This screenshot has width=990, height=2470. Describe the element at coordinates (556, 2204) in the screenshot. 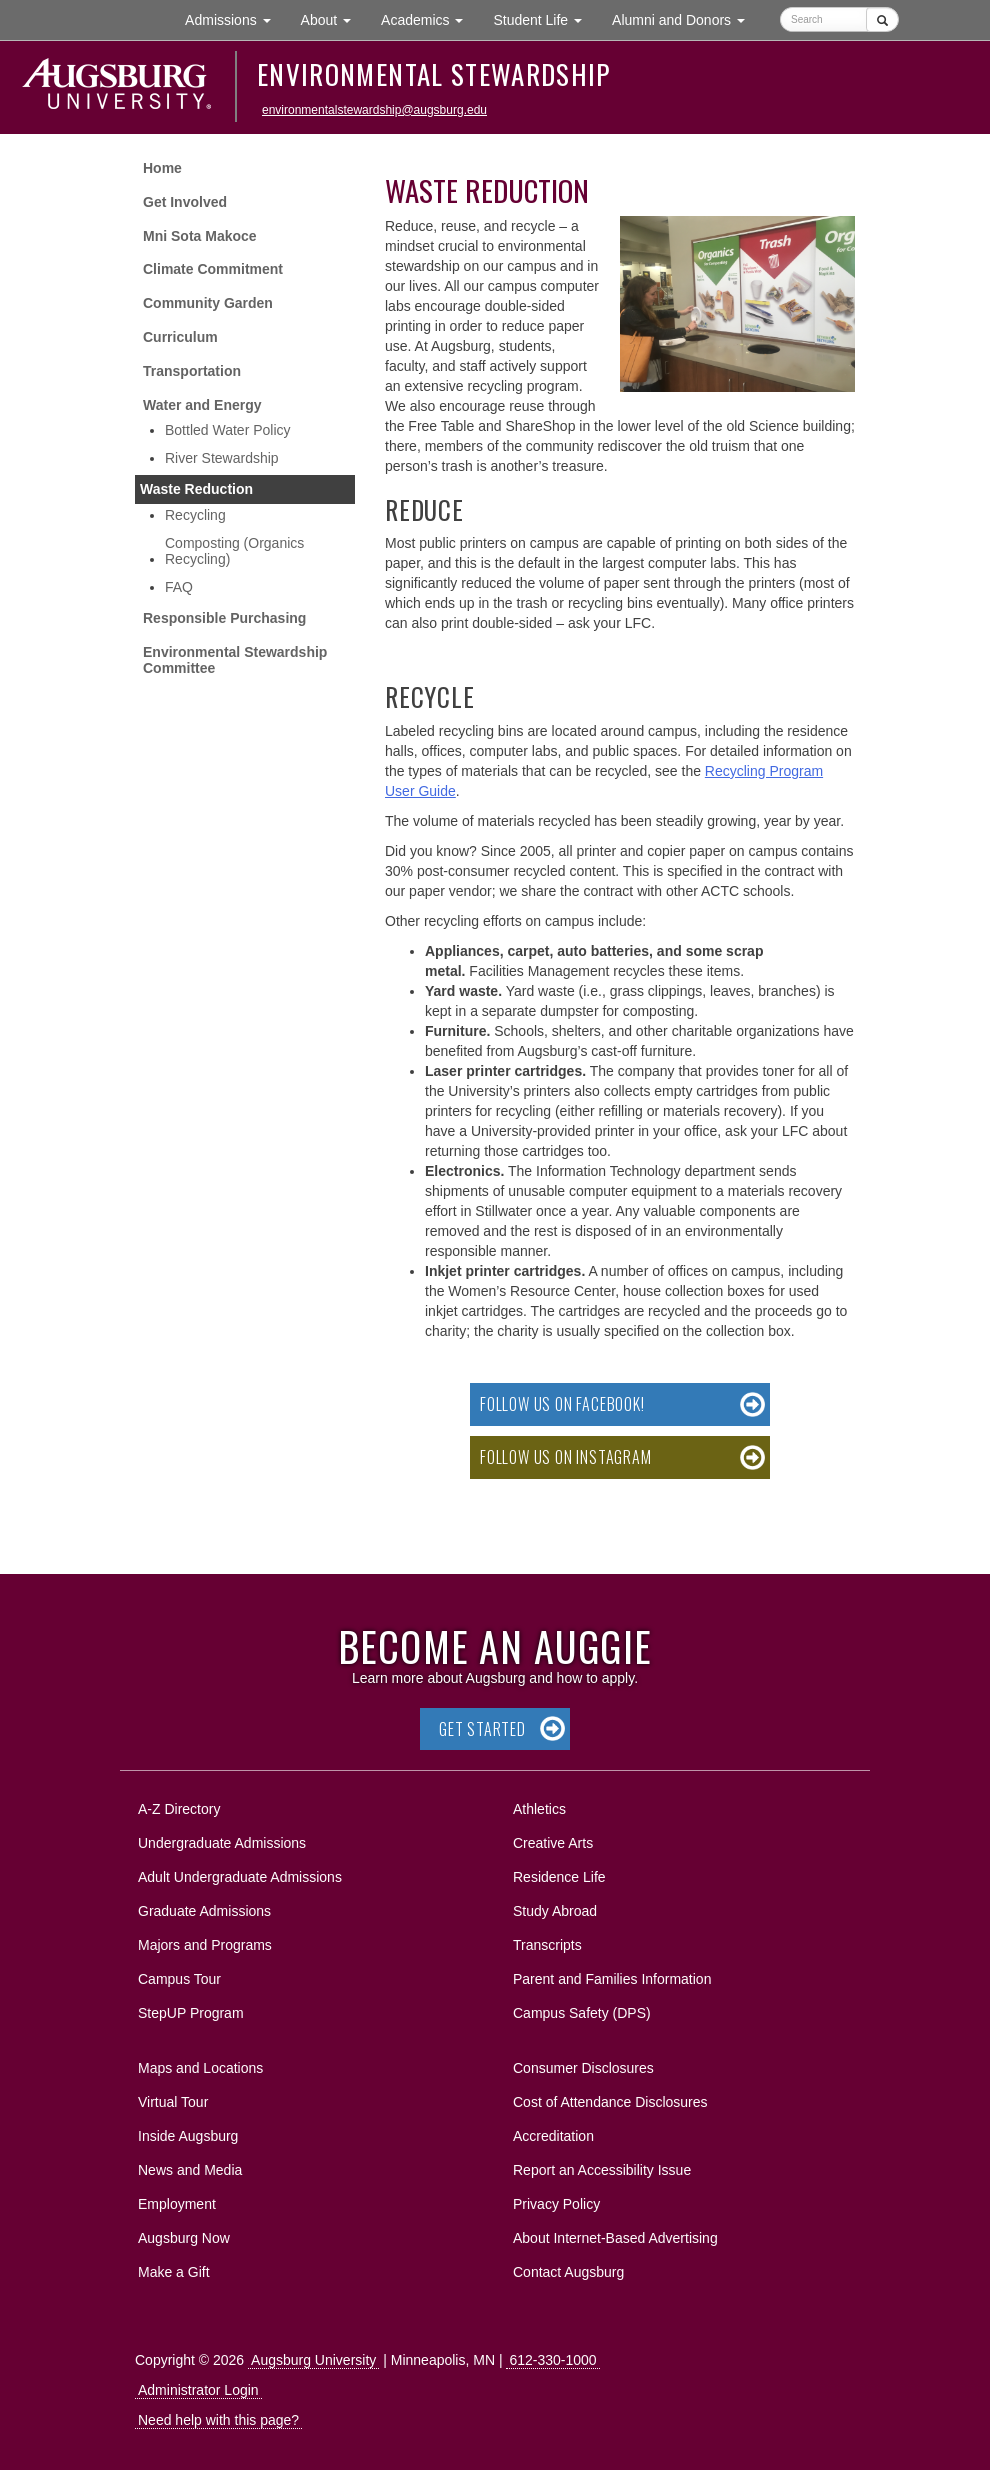

I see `Privacy Policy` at that location.